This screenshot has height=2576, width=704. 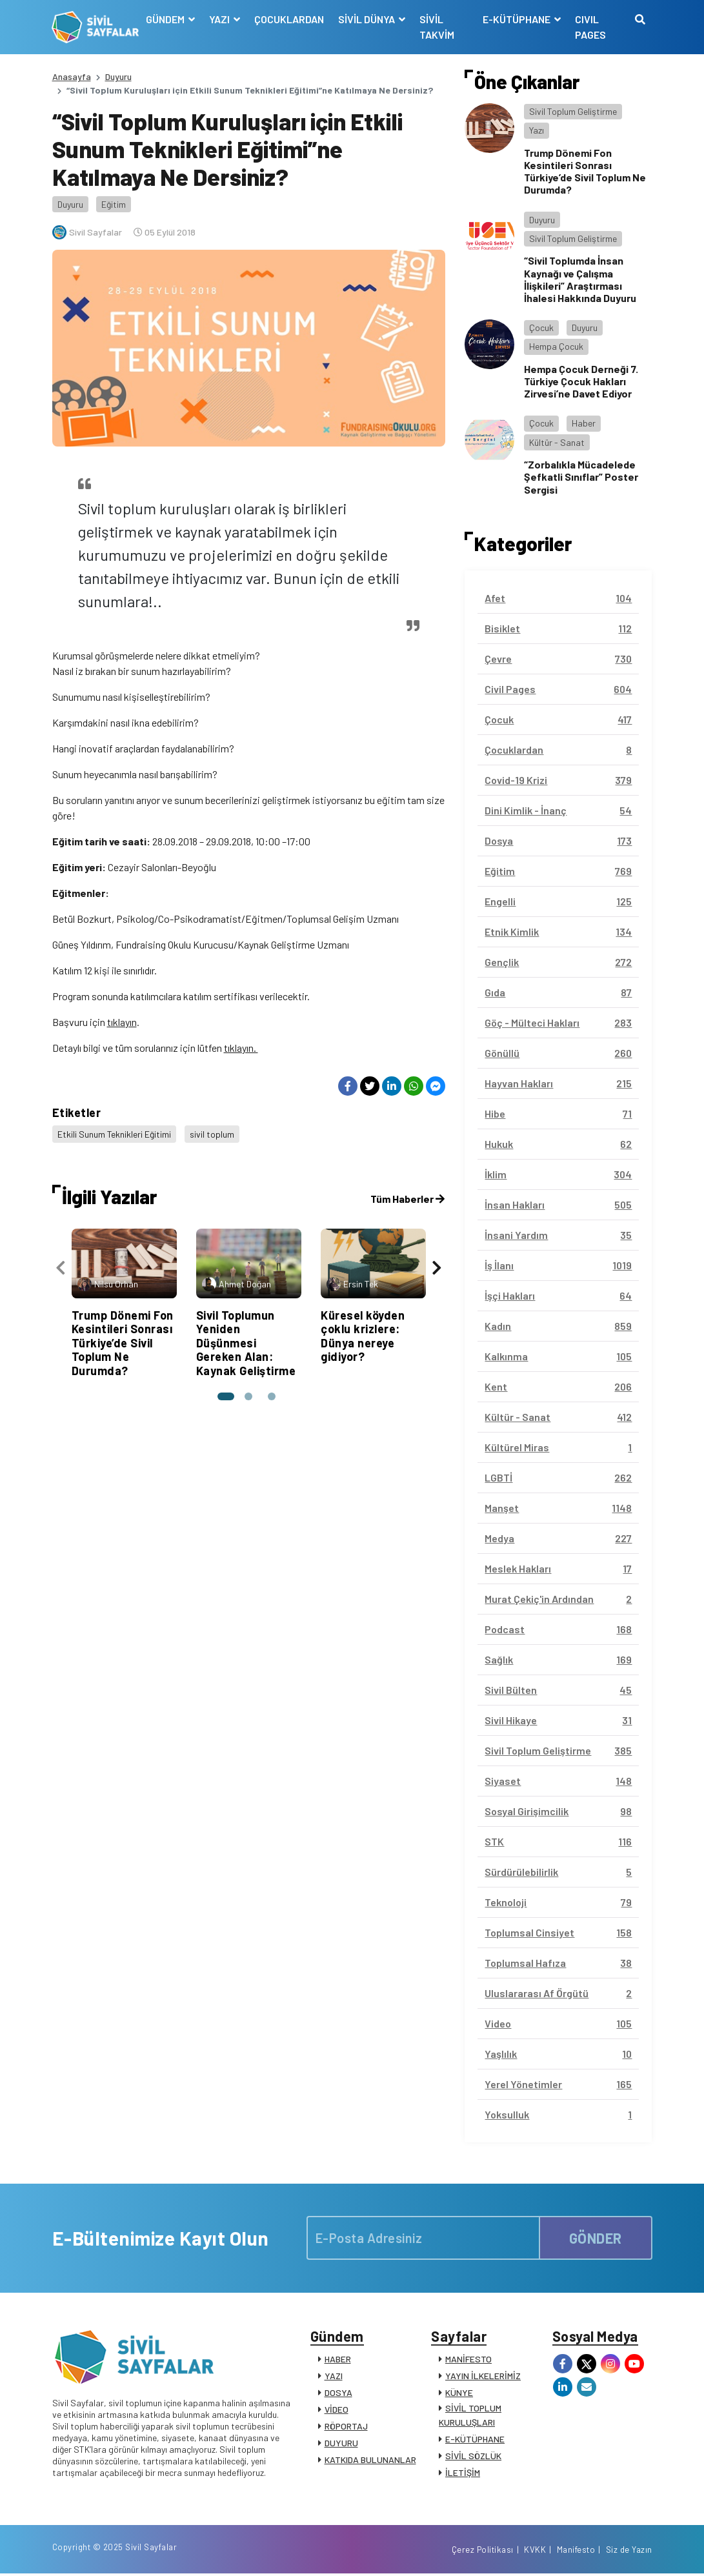 What do you see at coordinates (367, 19) in the screenshot?
I see `SİVİL DÜNYA [button]` at bounding box center [367, 19].